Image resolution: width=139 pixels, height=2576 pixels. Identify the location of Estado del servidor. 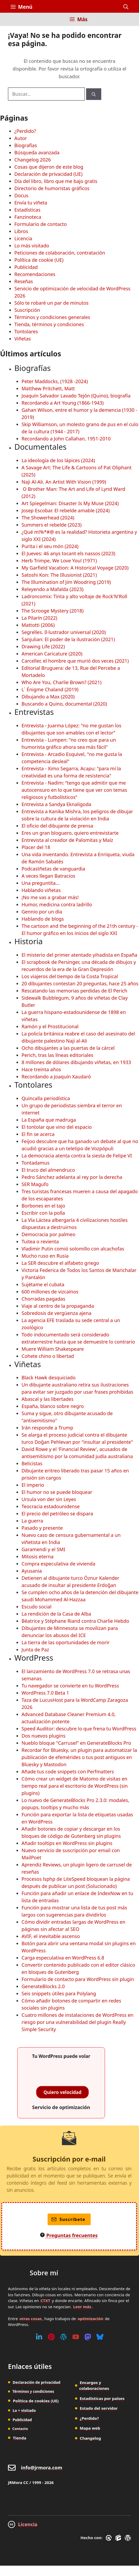
(99, 2408).